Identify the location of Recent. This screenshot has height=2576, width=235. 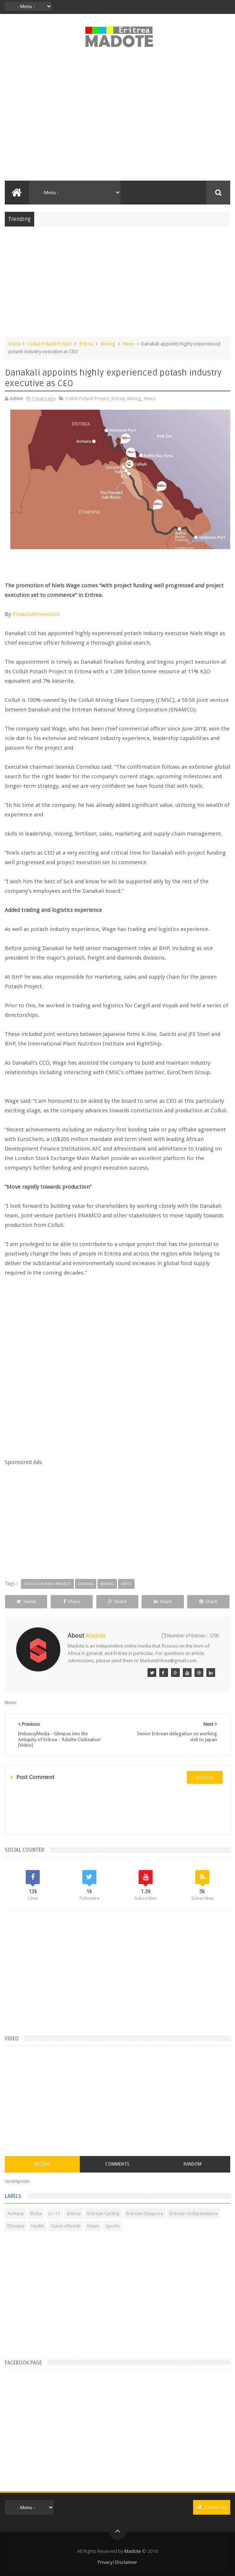
(42, 2164).